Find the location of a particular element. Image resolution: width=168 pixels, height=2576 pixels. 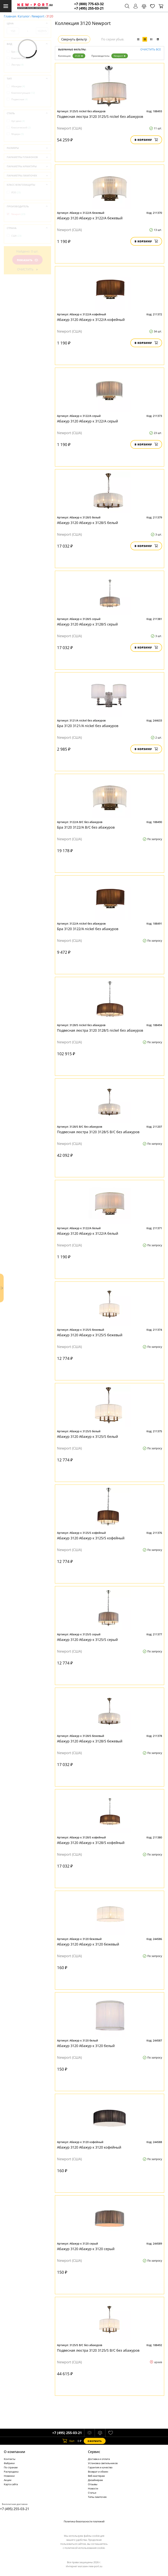

Абажур 3120 Абажур к 3122/A серый is located at coordinates (87, 421).